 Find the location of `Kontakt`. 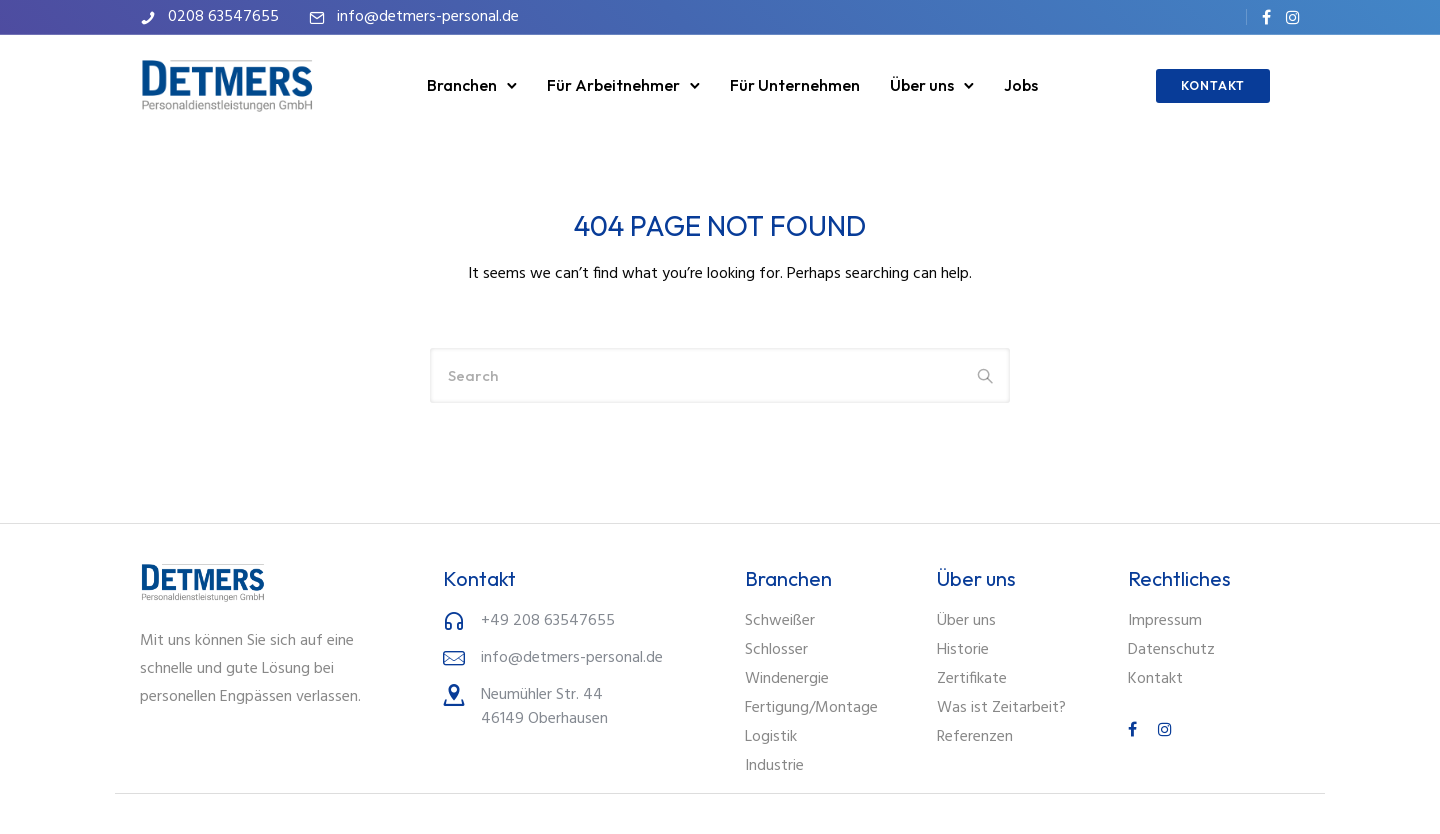

Kontakt is located at coordinates (1155, 679).